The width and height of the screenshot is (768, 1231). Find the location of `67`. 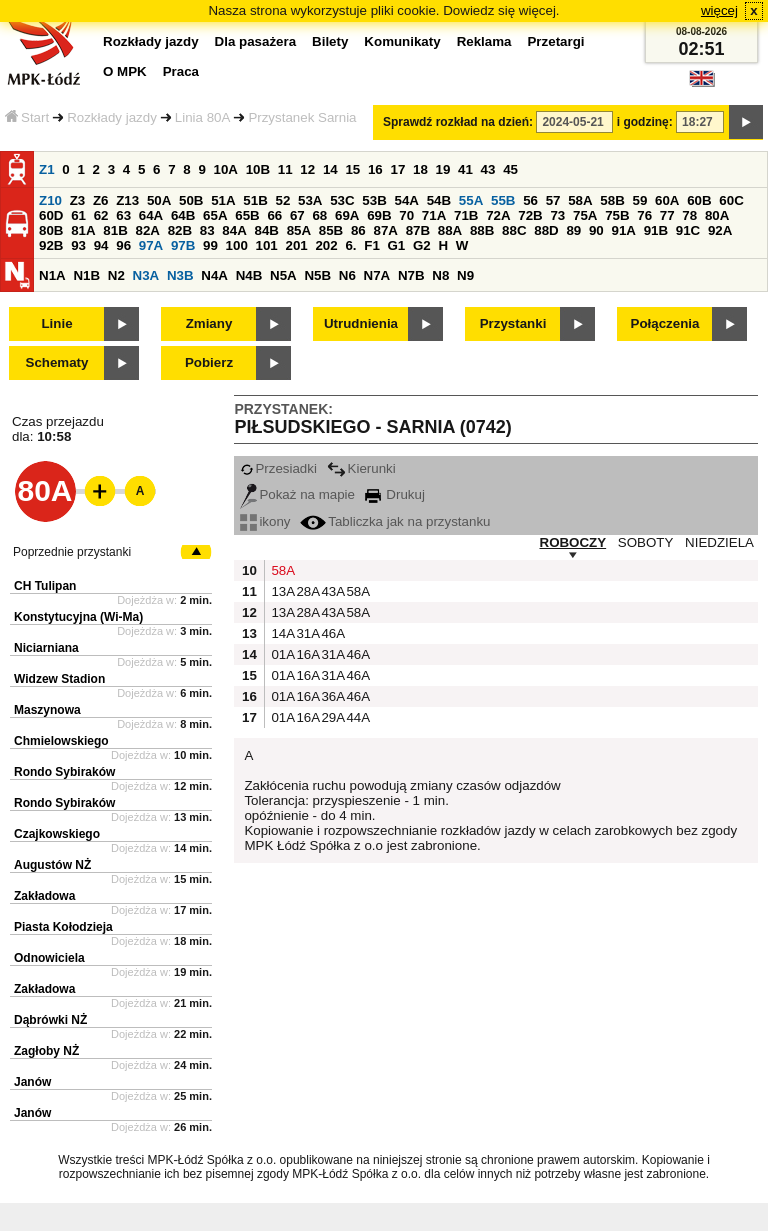

67 is located at coordinates (297, 215).